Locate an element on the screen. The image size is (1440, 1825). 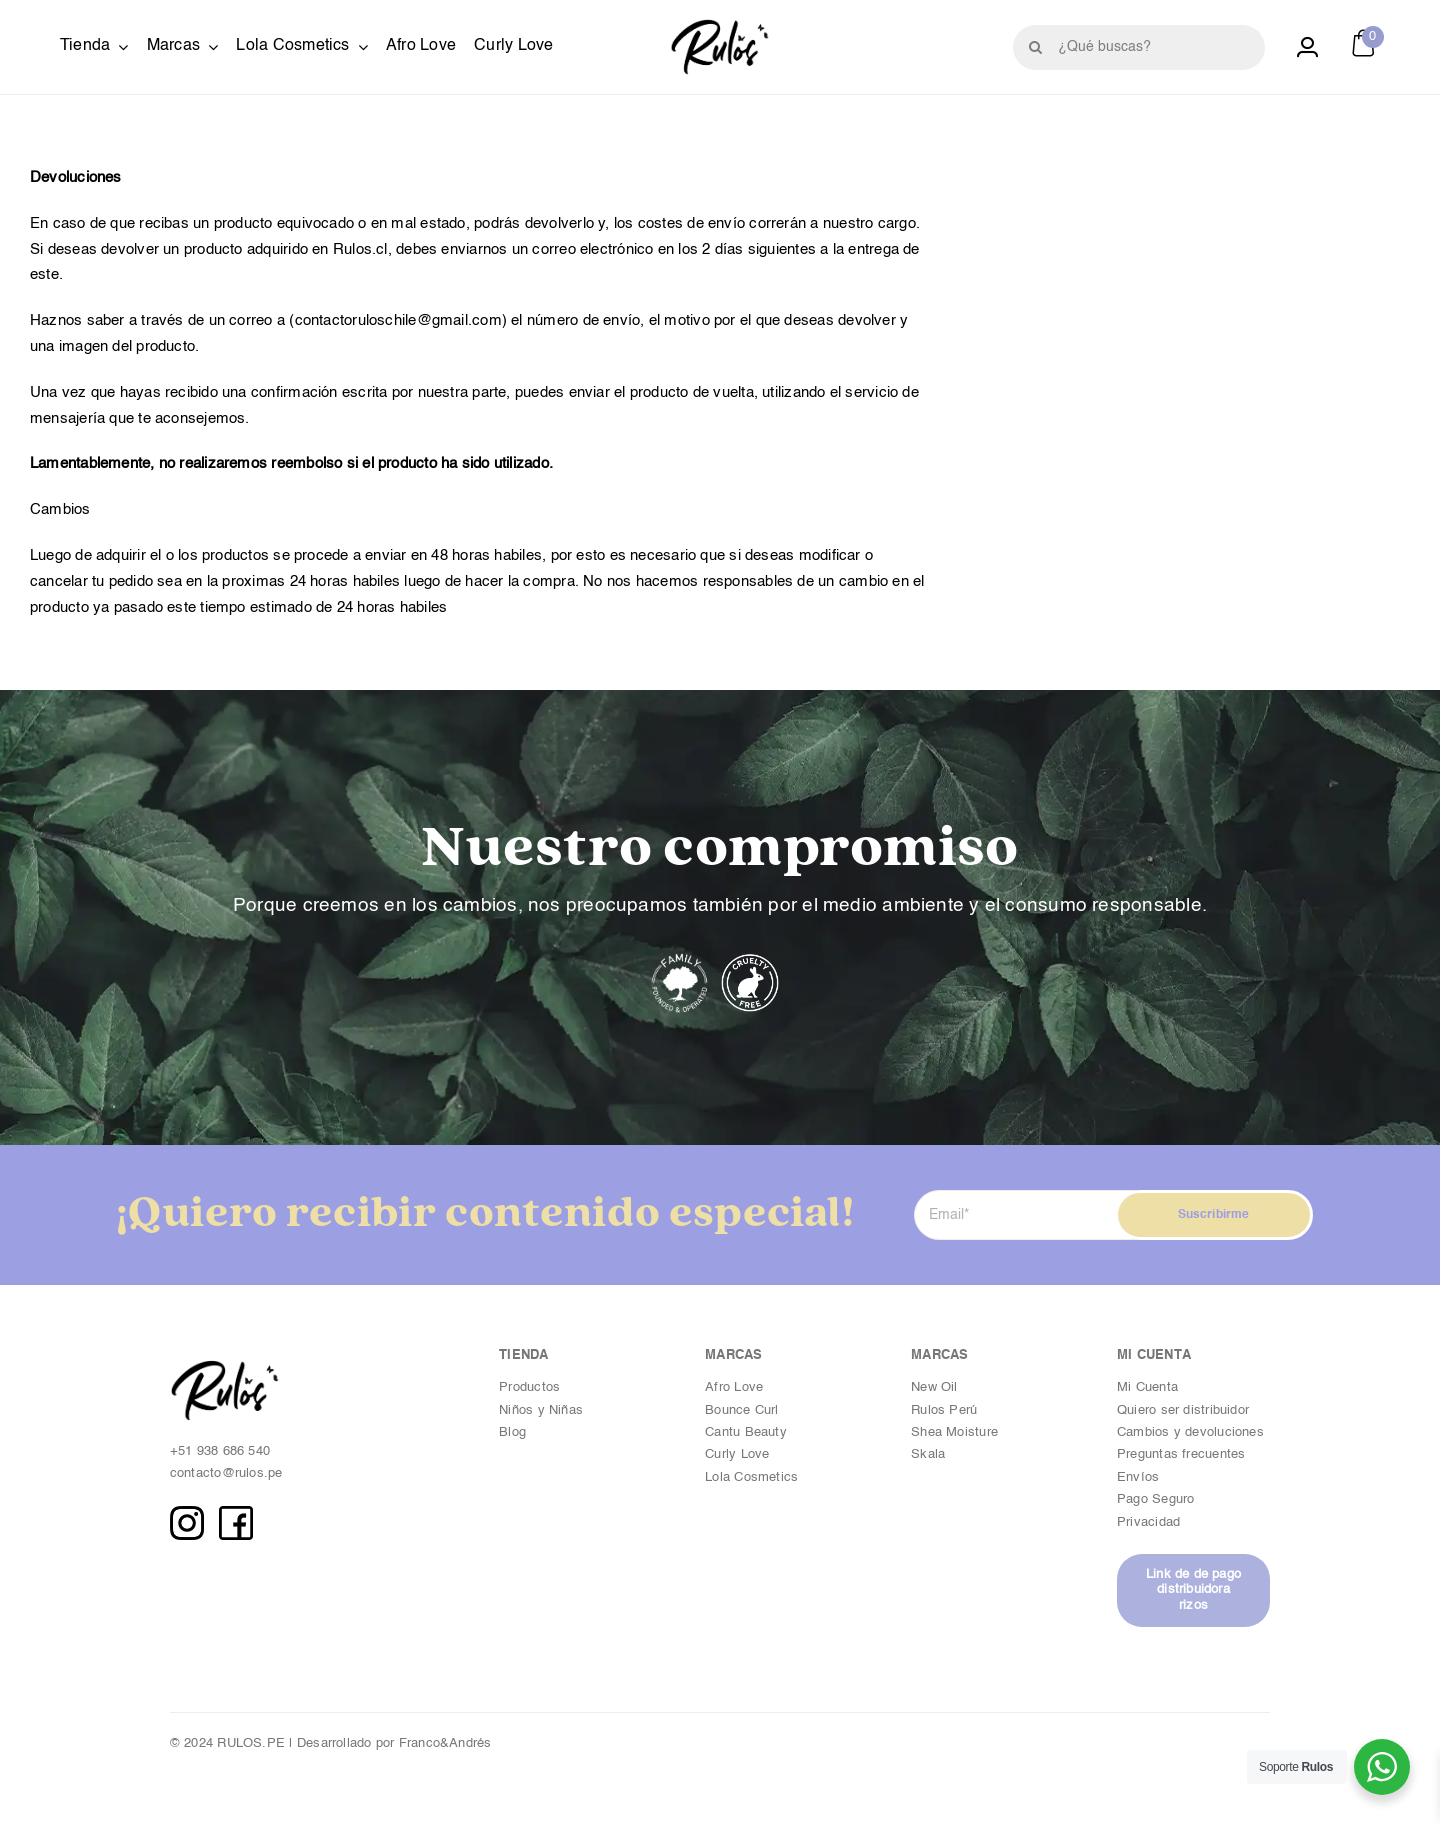
Niños y Niñas is located at coordinates (541, 1410).